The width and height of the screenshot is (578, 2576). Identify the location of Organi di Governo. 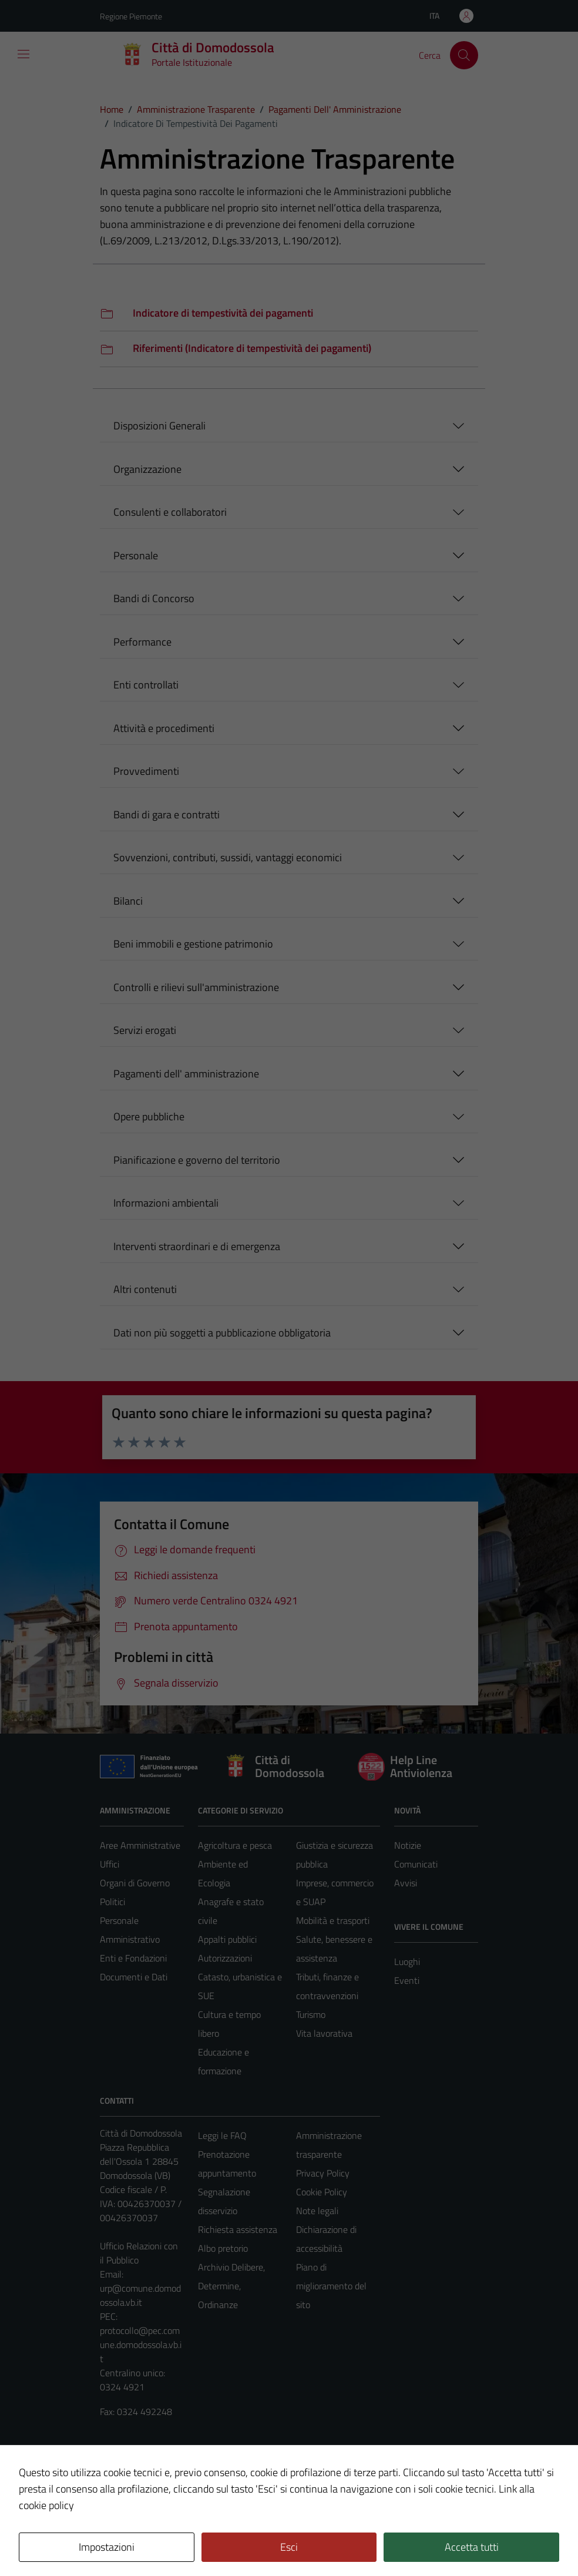
(135, 1883).